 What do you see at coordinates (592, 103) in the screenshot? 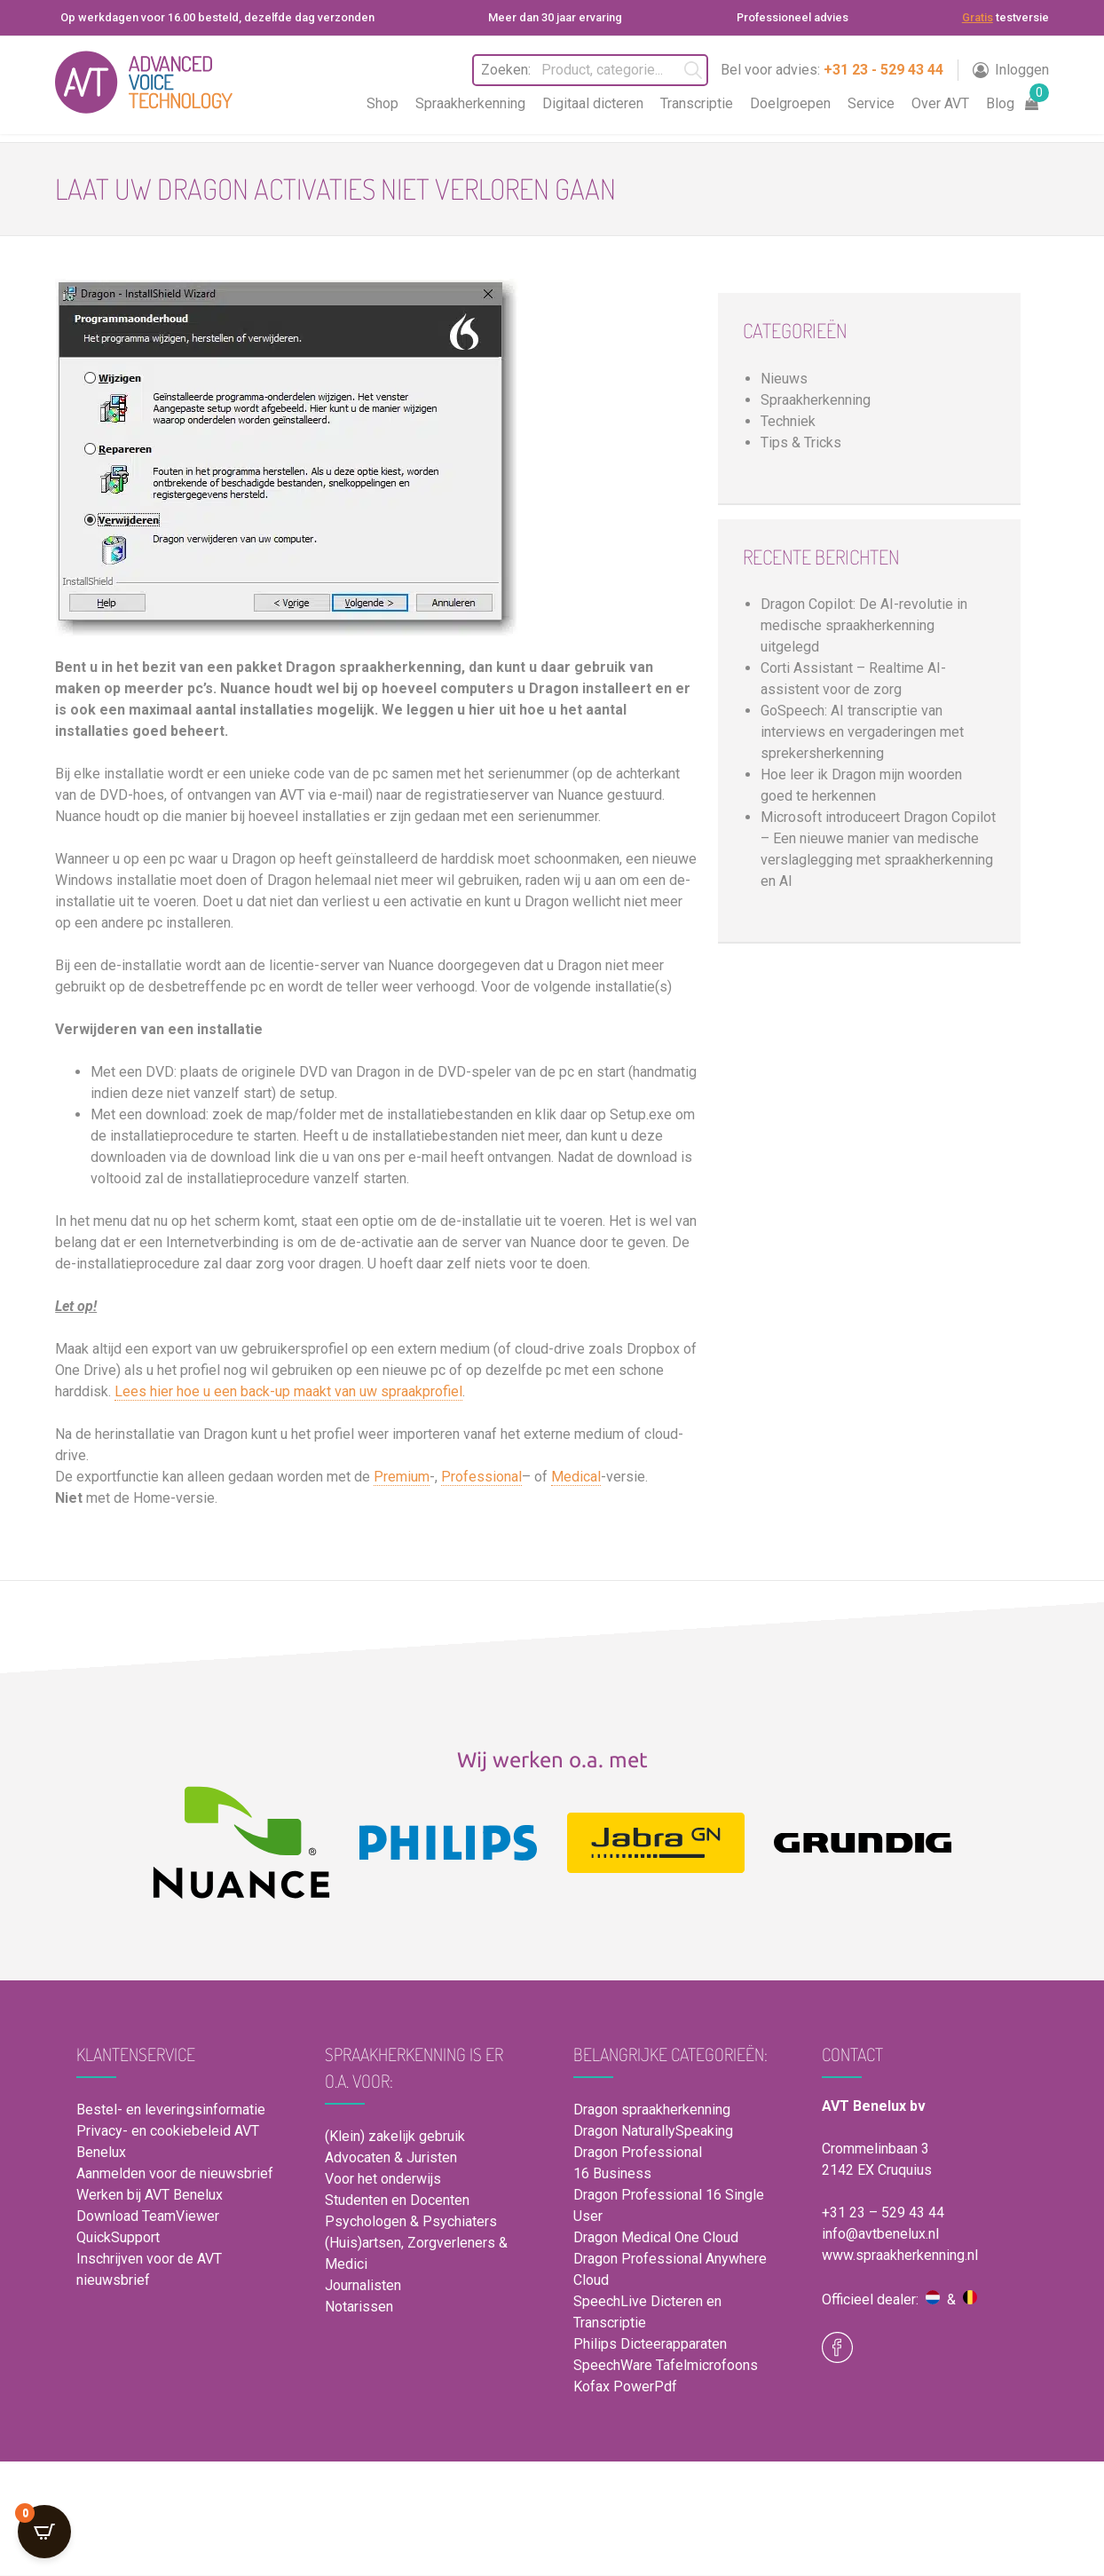
I see `Digitaal dicteren` at bounding box center [592, 103].